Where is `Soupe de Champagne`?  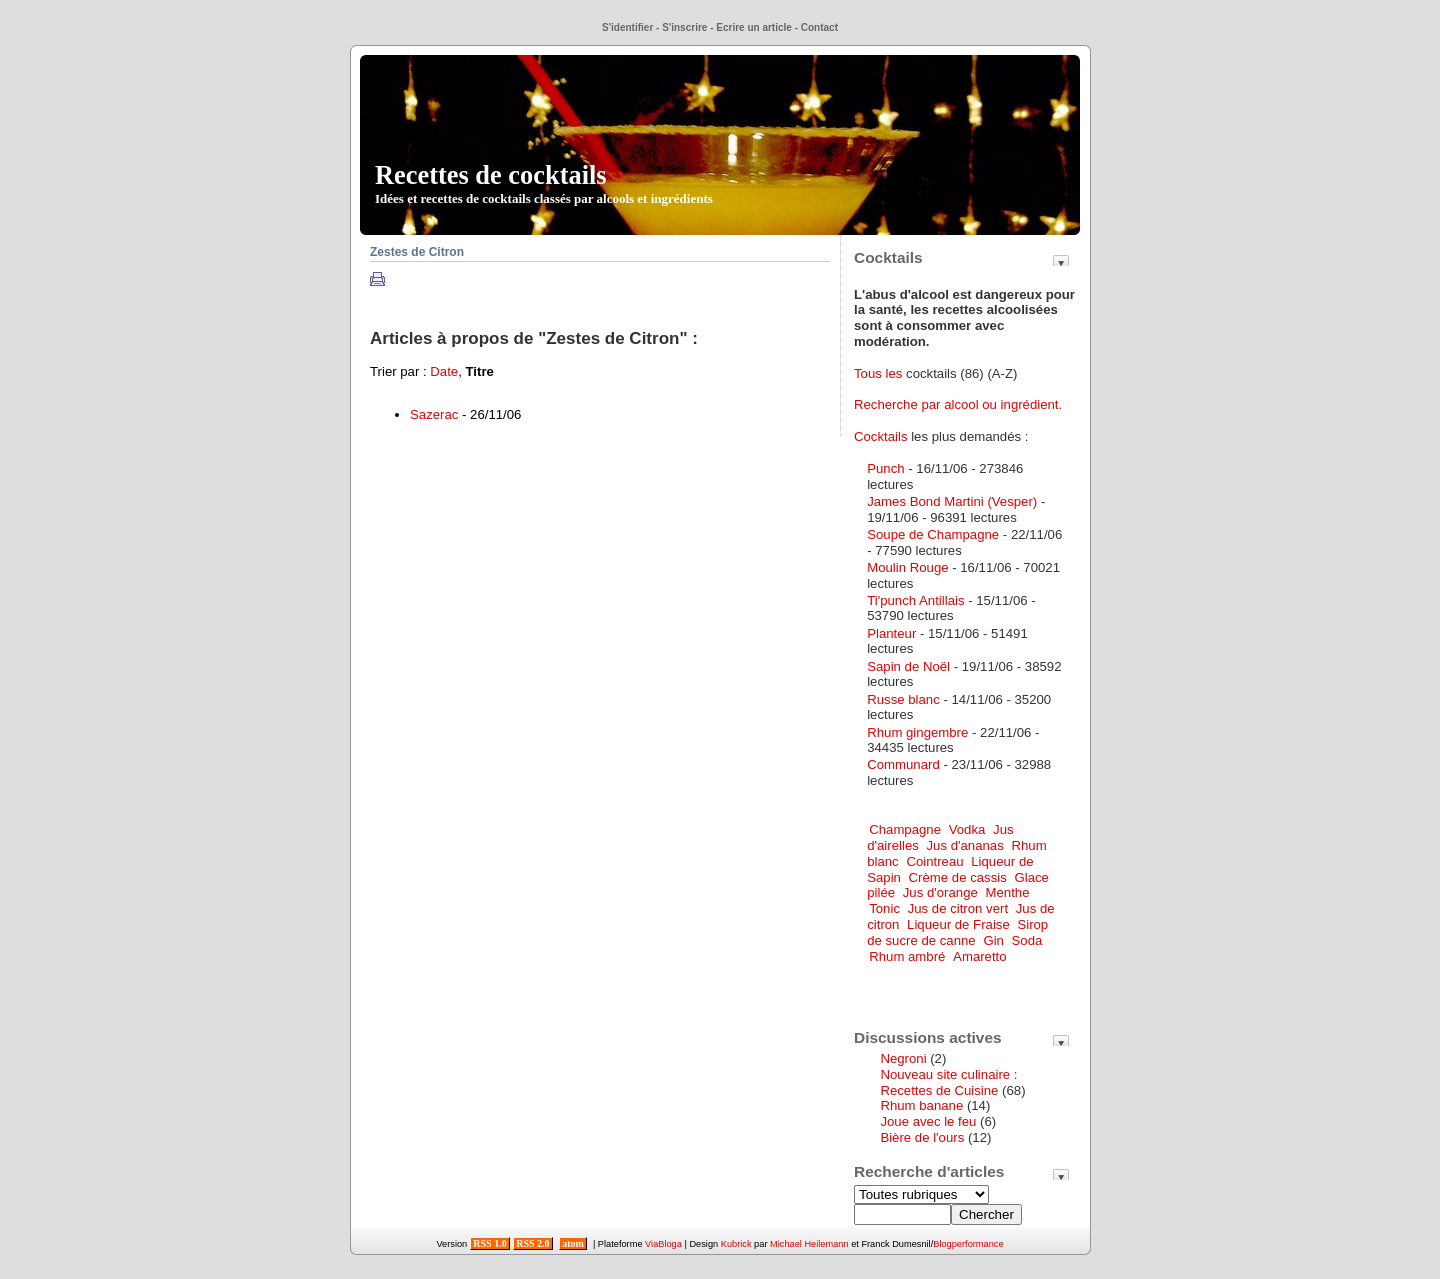
Soupe de Champagne is located at coordinates (933, 534).